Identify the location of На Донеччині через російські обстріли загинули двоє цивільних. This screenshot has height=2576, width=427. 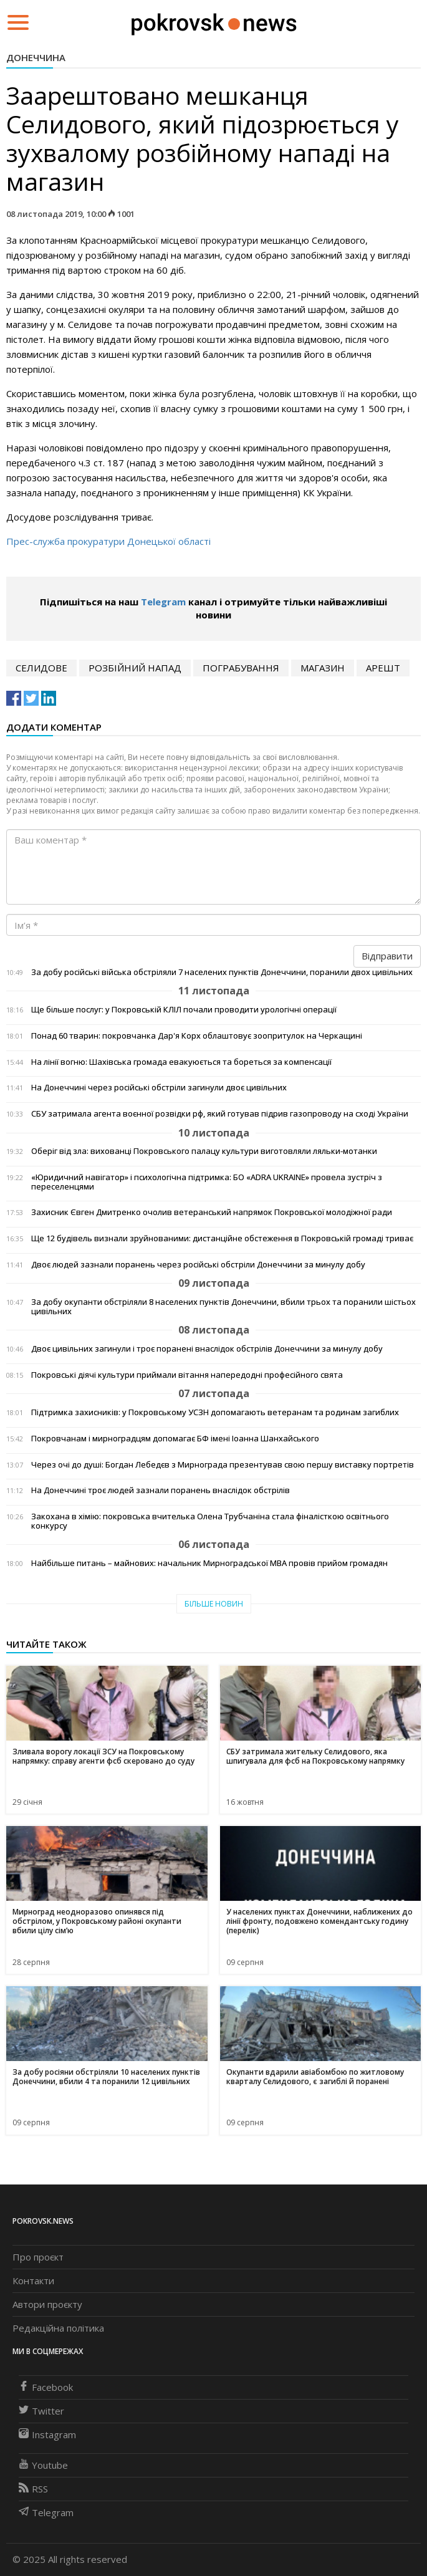
(159, 1087).